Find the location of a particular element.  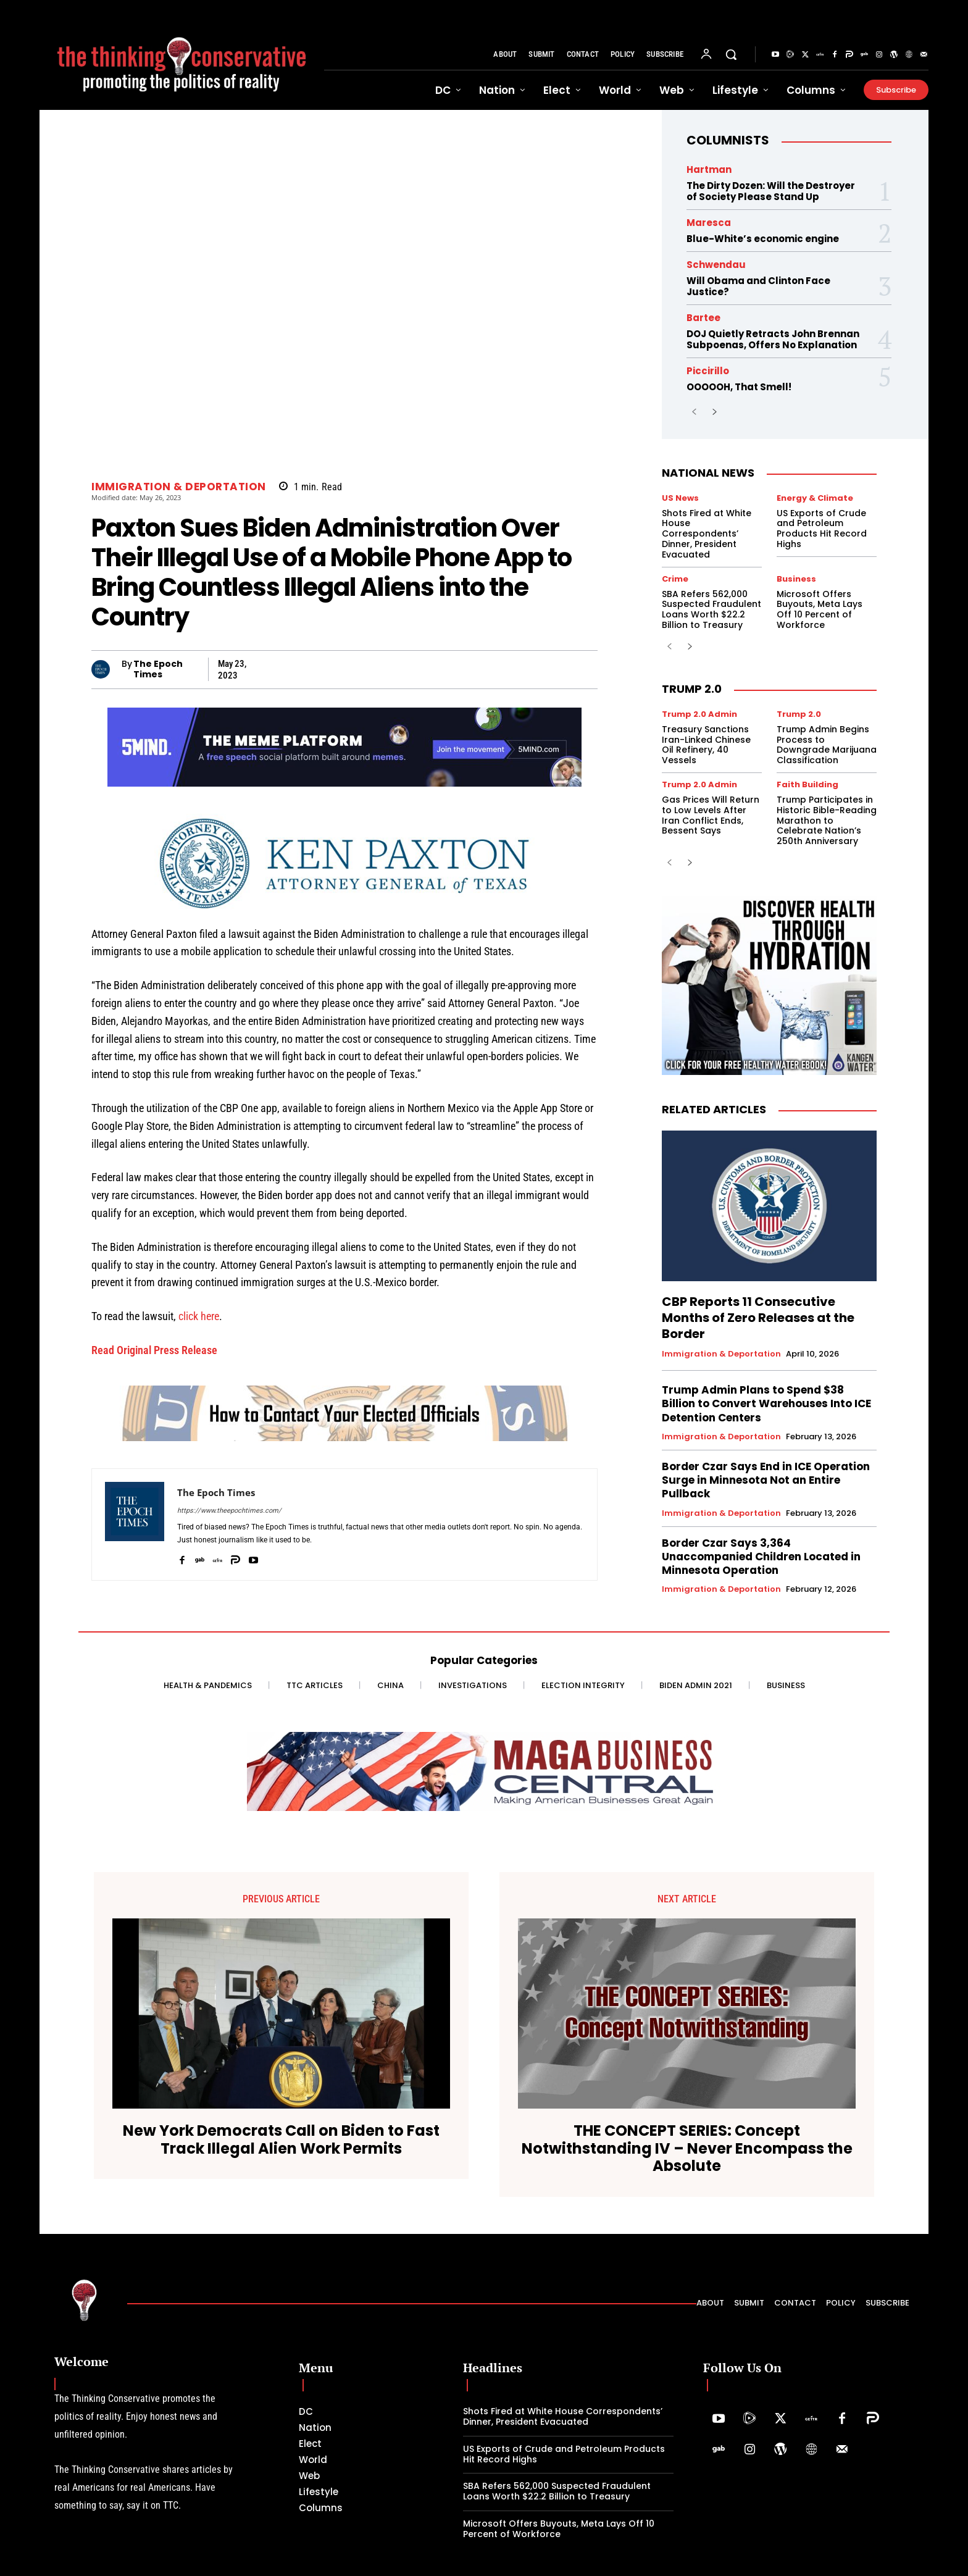

Hartman is located at coordinates (709, 169).